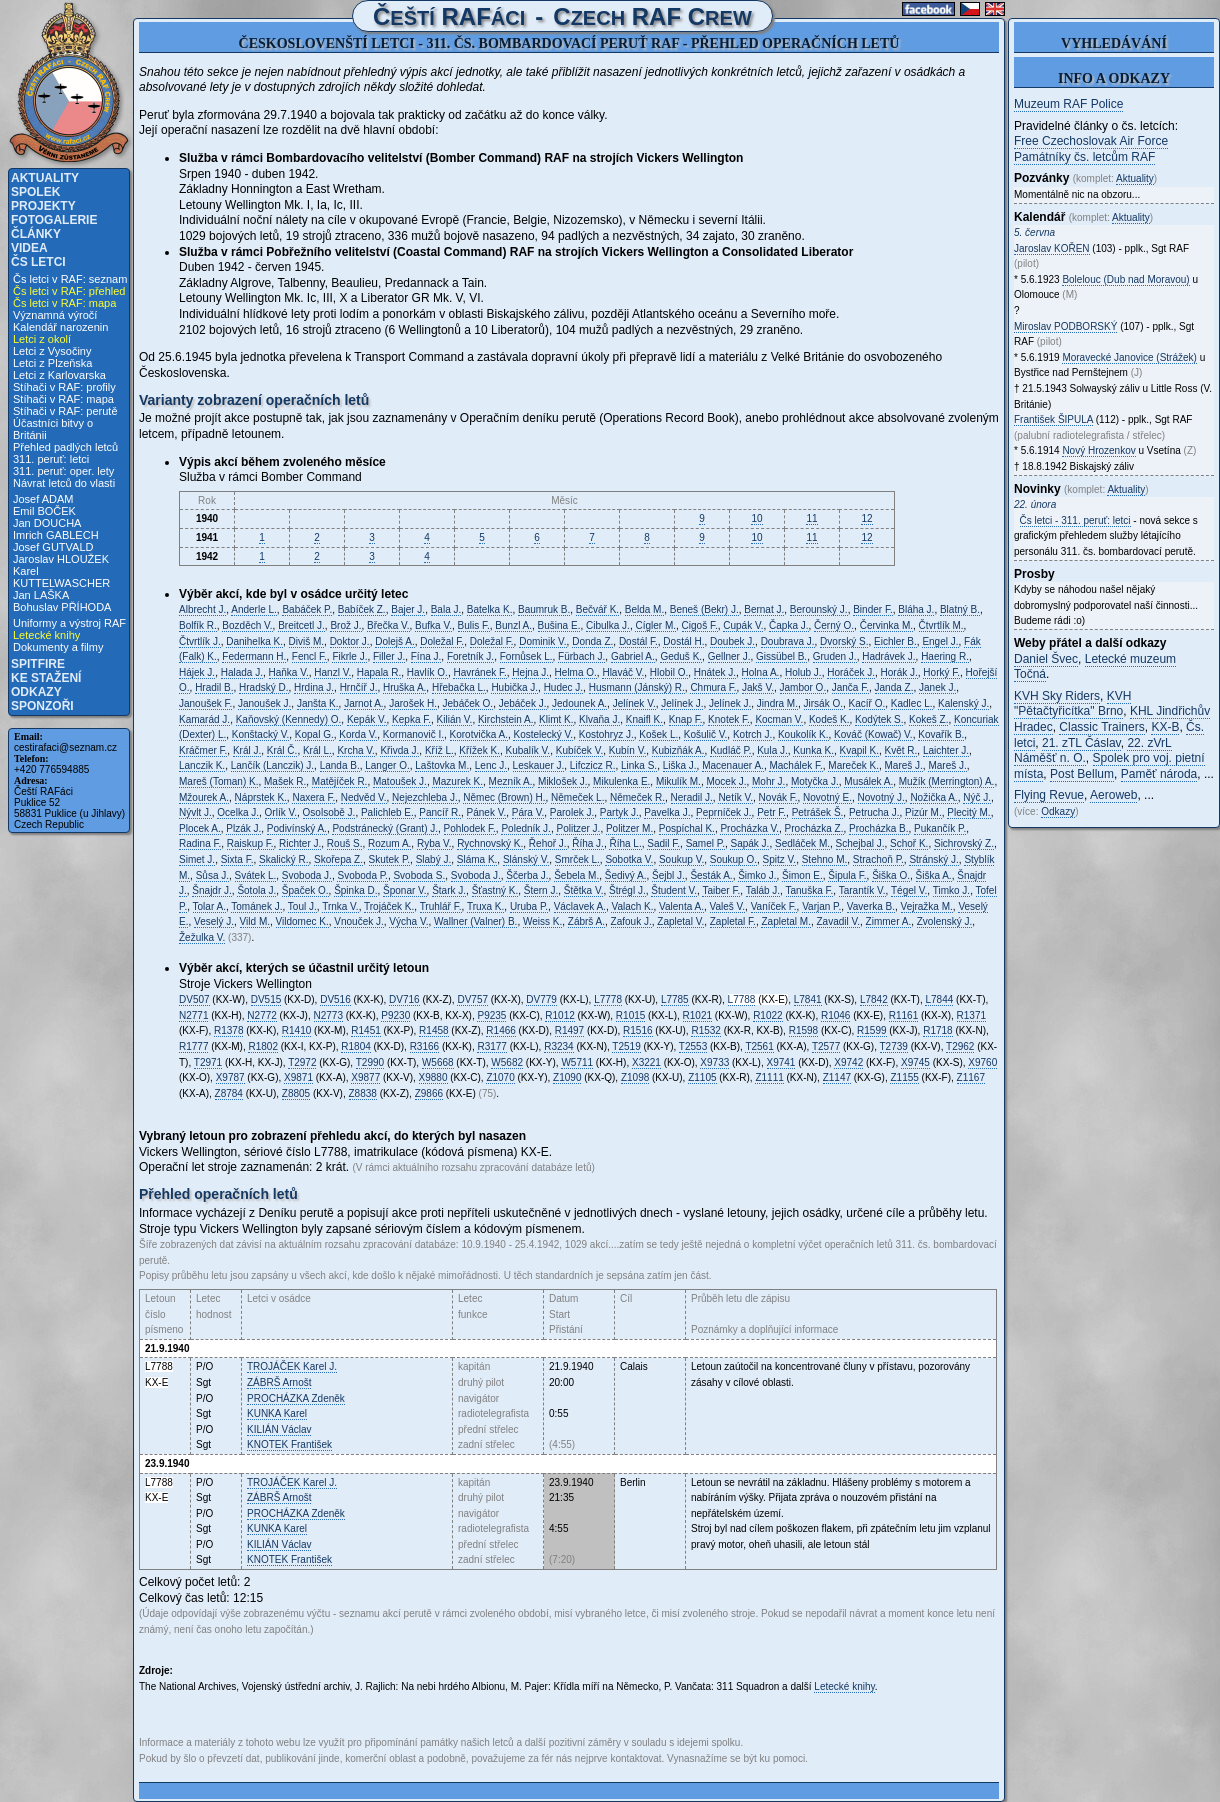 Image resolution: width=1220 pixels, height=1802 pixels. I want to click on Letecké knihy, so click(46, 635).